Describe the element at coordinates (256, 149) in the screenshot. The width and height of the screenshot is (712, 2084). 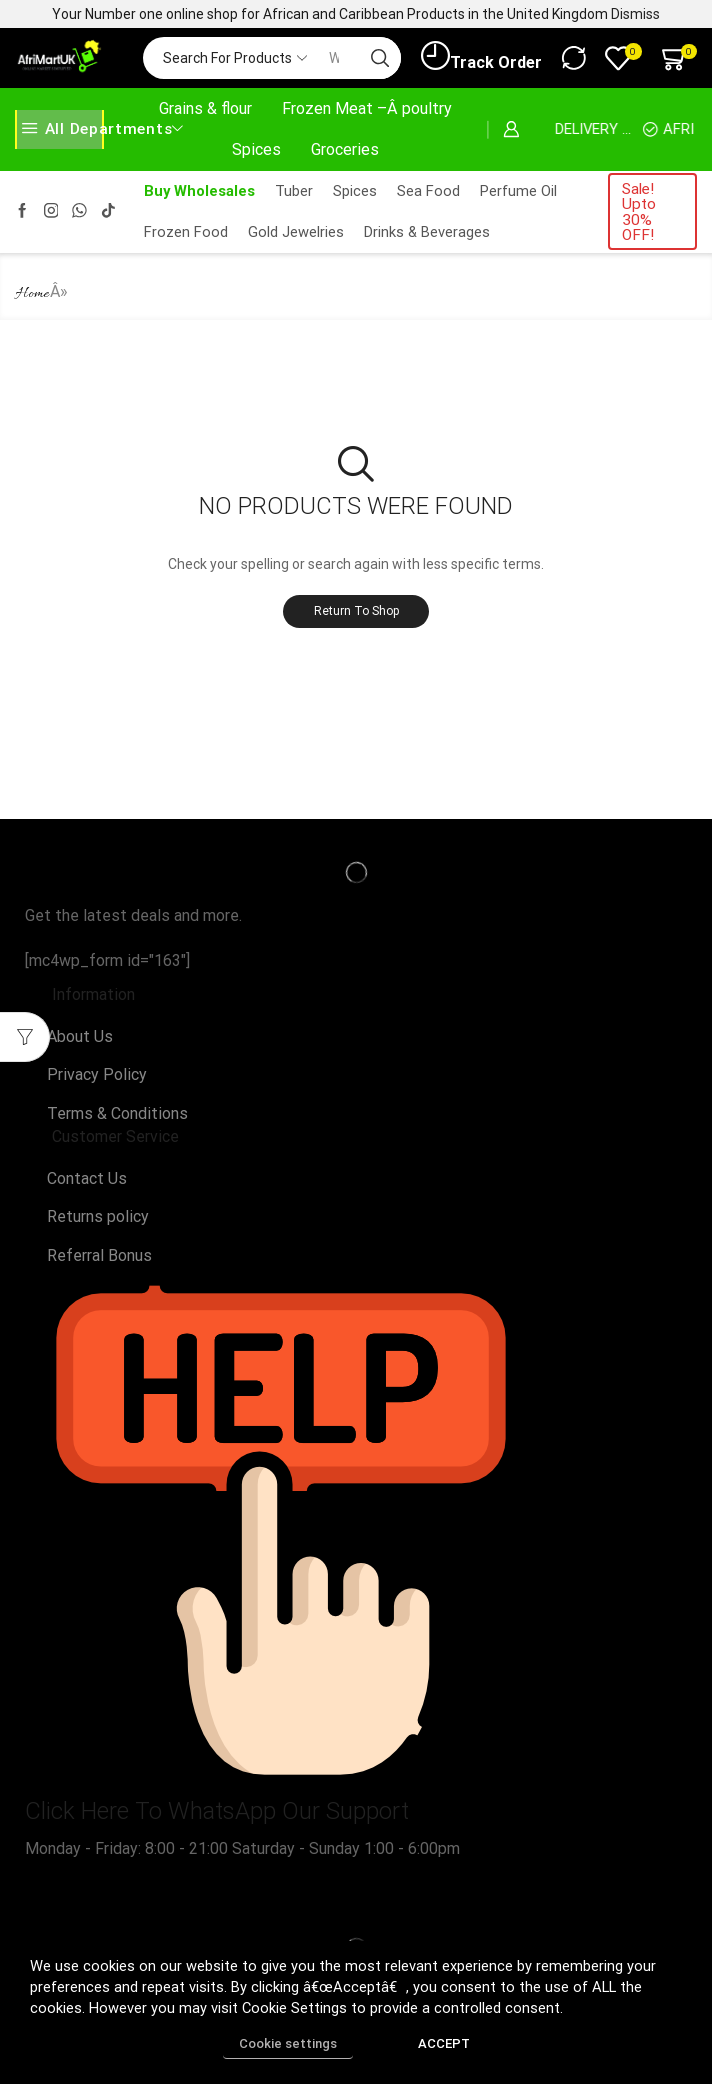
I see `Spices` at that location.